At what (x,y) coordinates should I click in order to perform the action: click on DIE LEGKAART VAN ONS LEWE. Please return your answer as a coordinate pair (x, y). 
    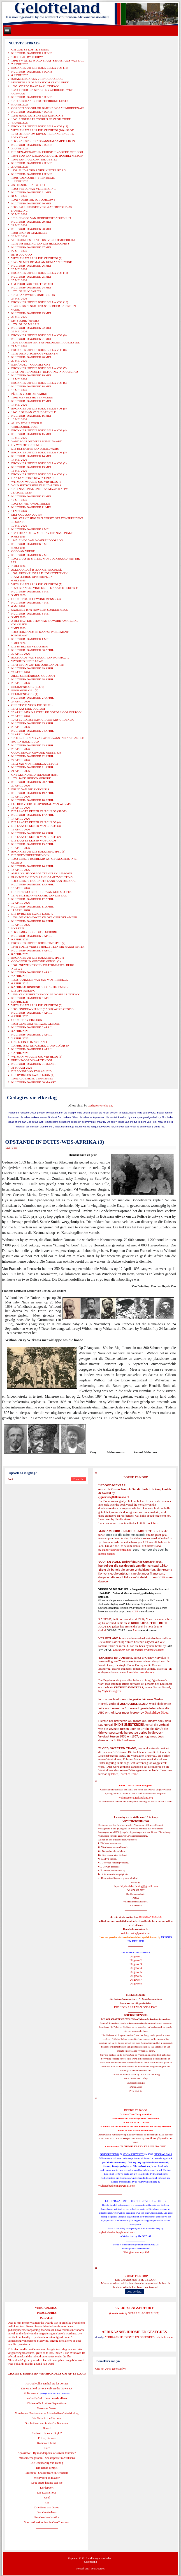
    Looking at the image, I should click on (135, 2007).